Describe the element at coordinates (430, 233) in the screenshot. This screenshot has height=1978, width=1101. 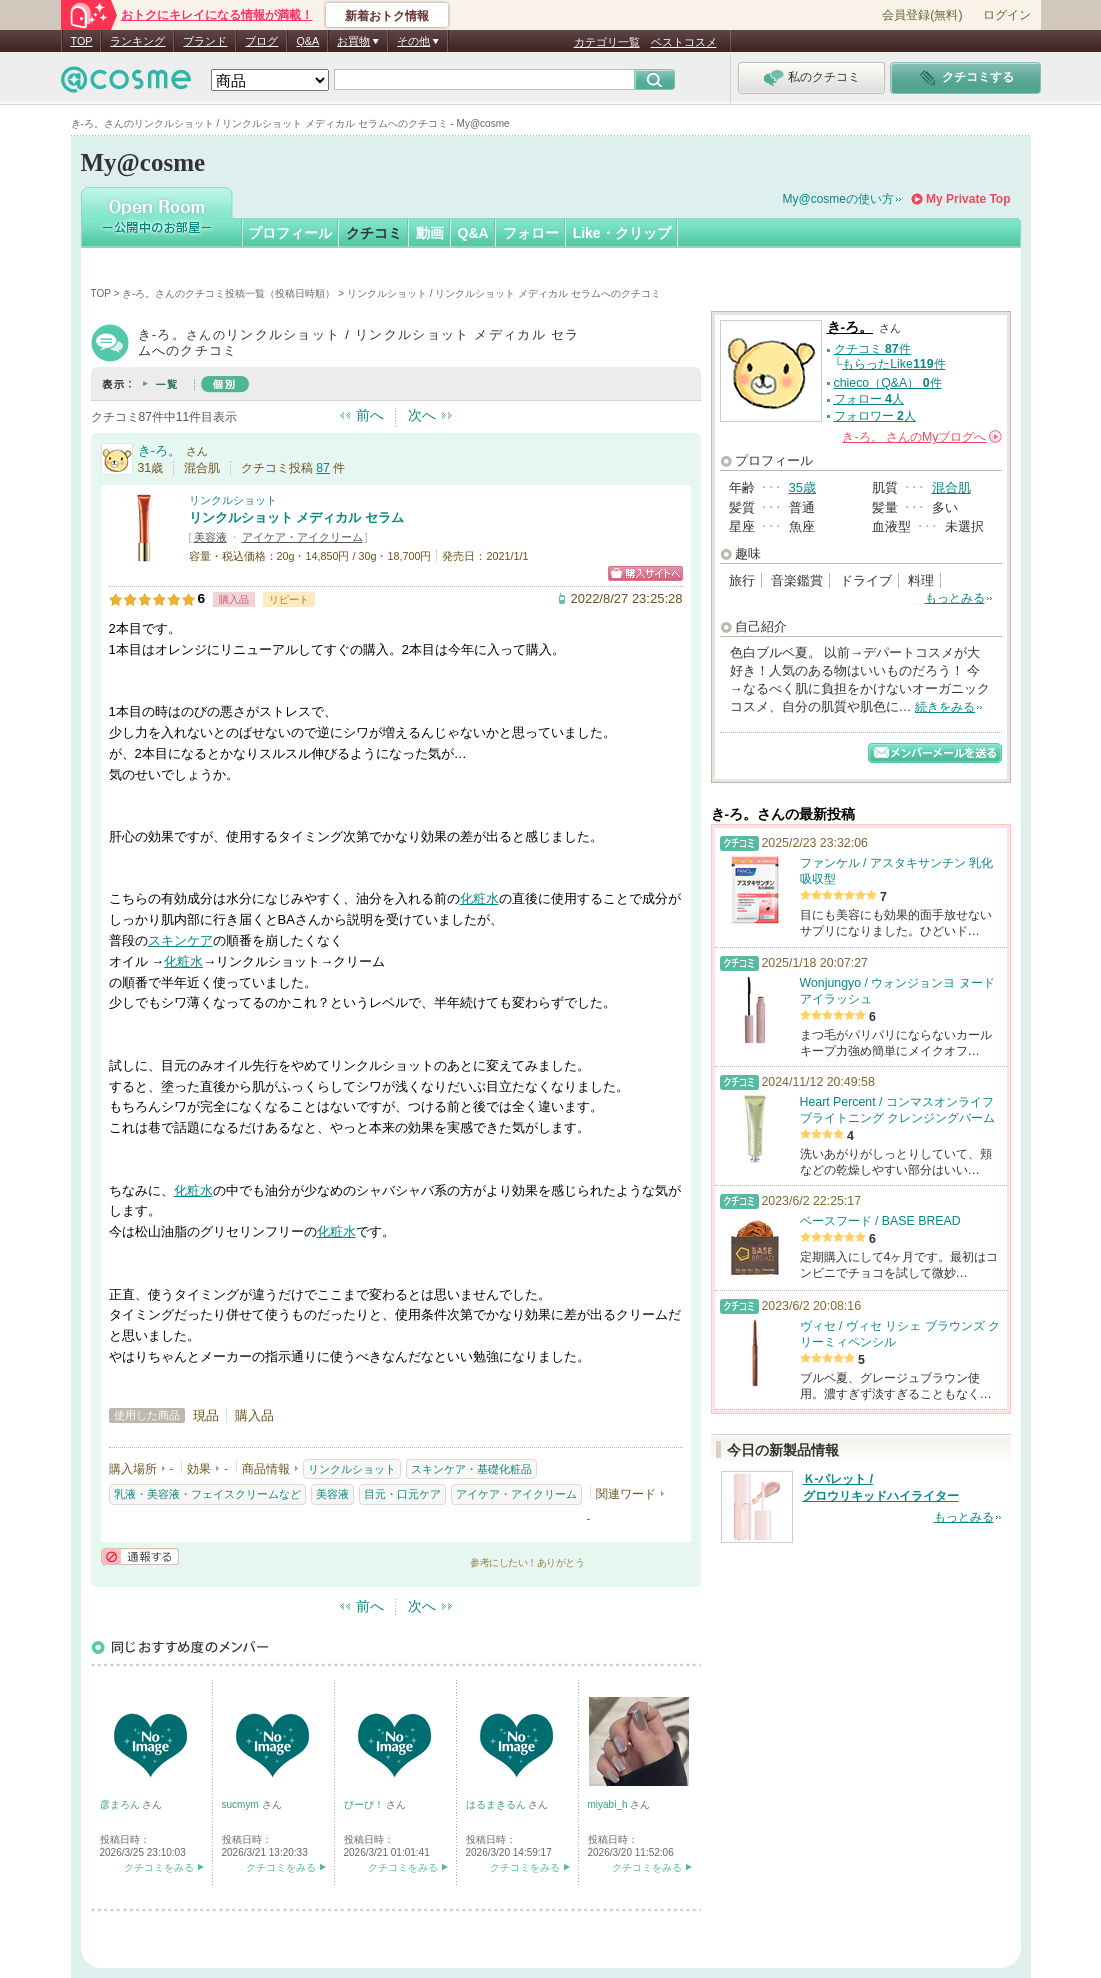
I see `動画` at that location.